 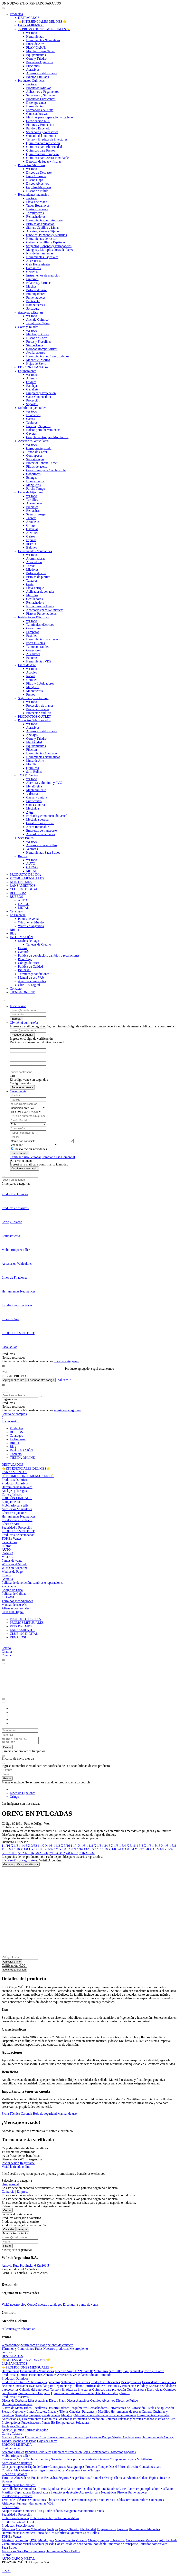 I want to click on ⭐KIT ESENCIALES DEL MES⭐, so click(x=42, y=21).